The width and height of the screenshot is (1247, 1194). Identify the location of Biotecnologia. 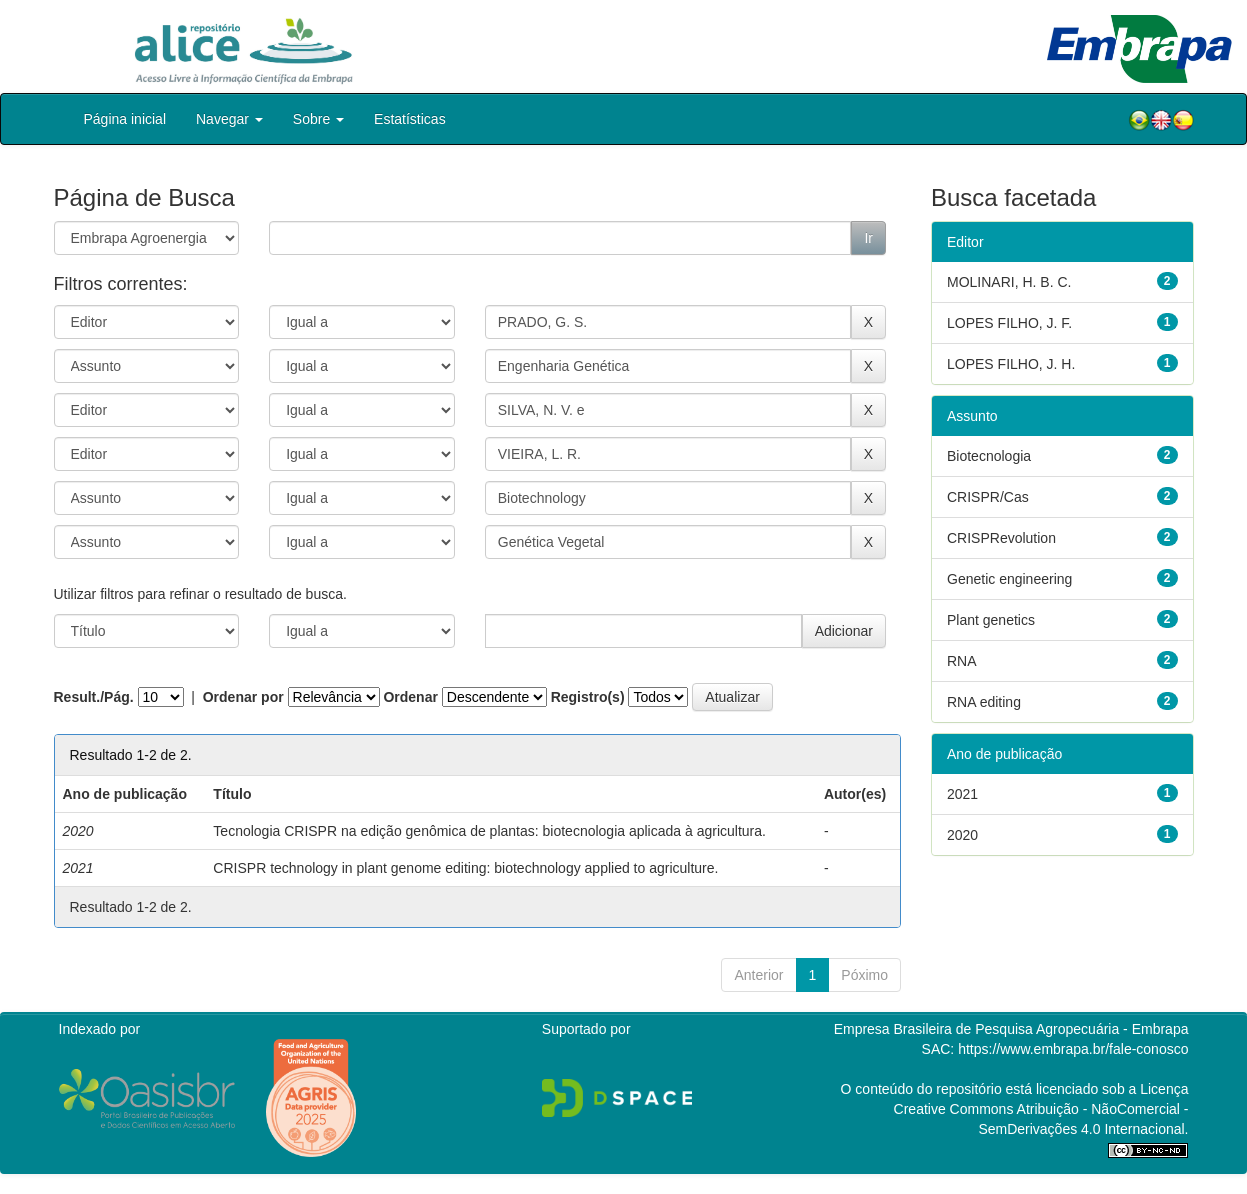
(989, 456).